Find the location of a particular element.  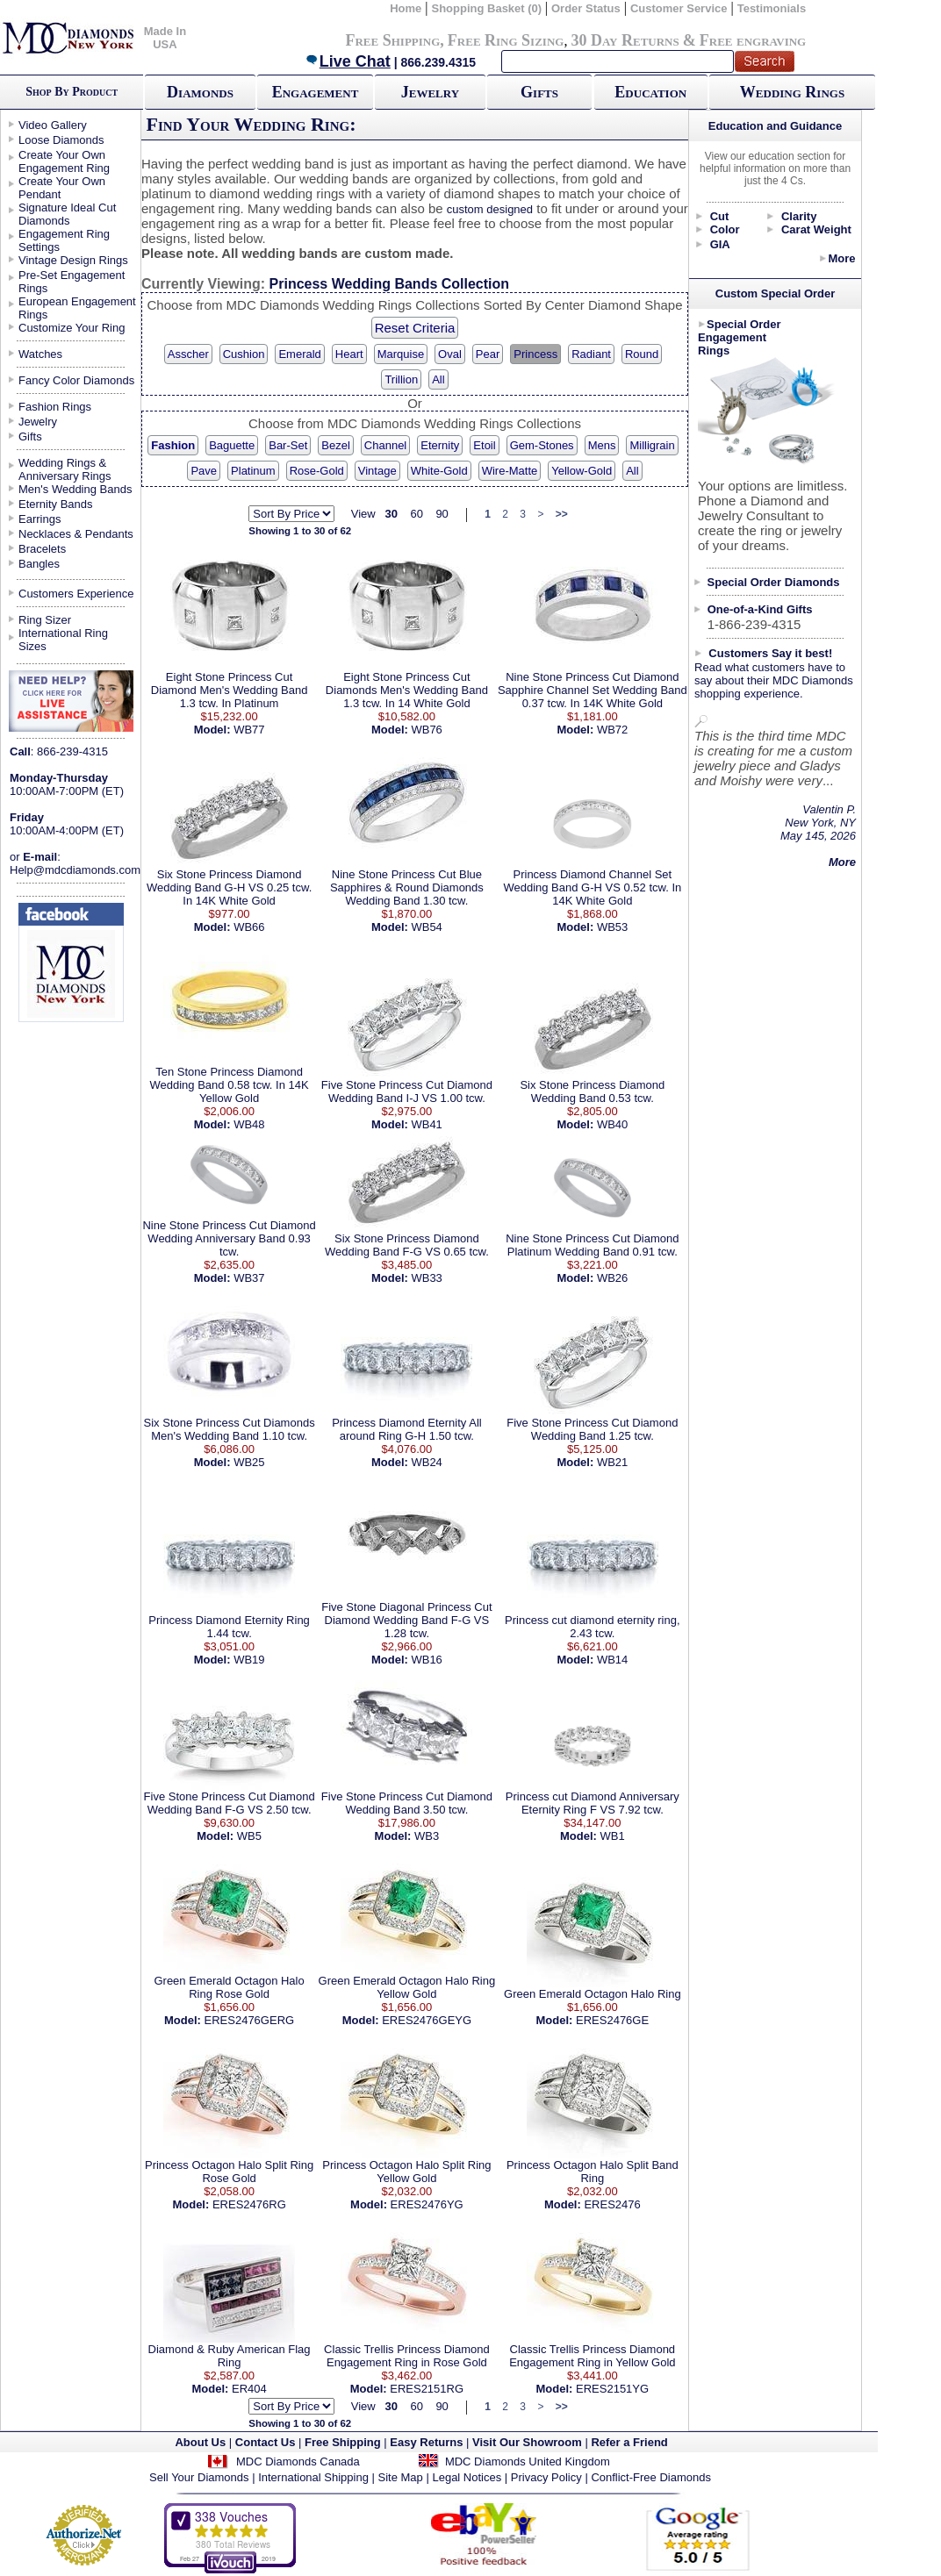

Pave is located at coordinates (203, 470).